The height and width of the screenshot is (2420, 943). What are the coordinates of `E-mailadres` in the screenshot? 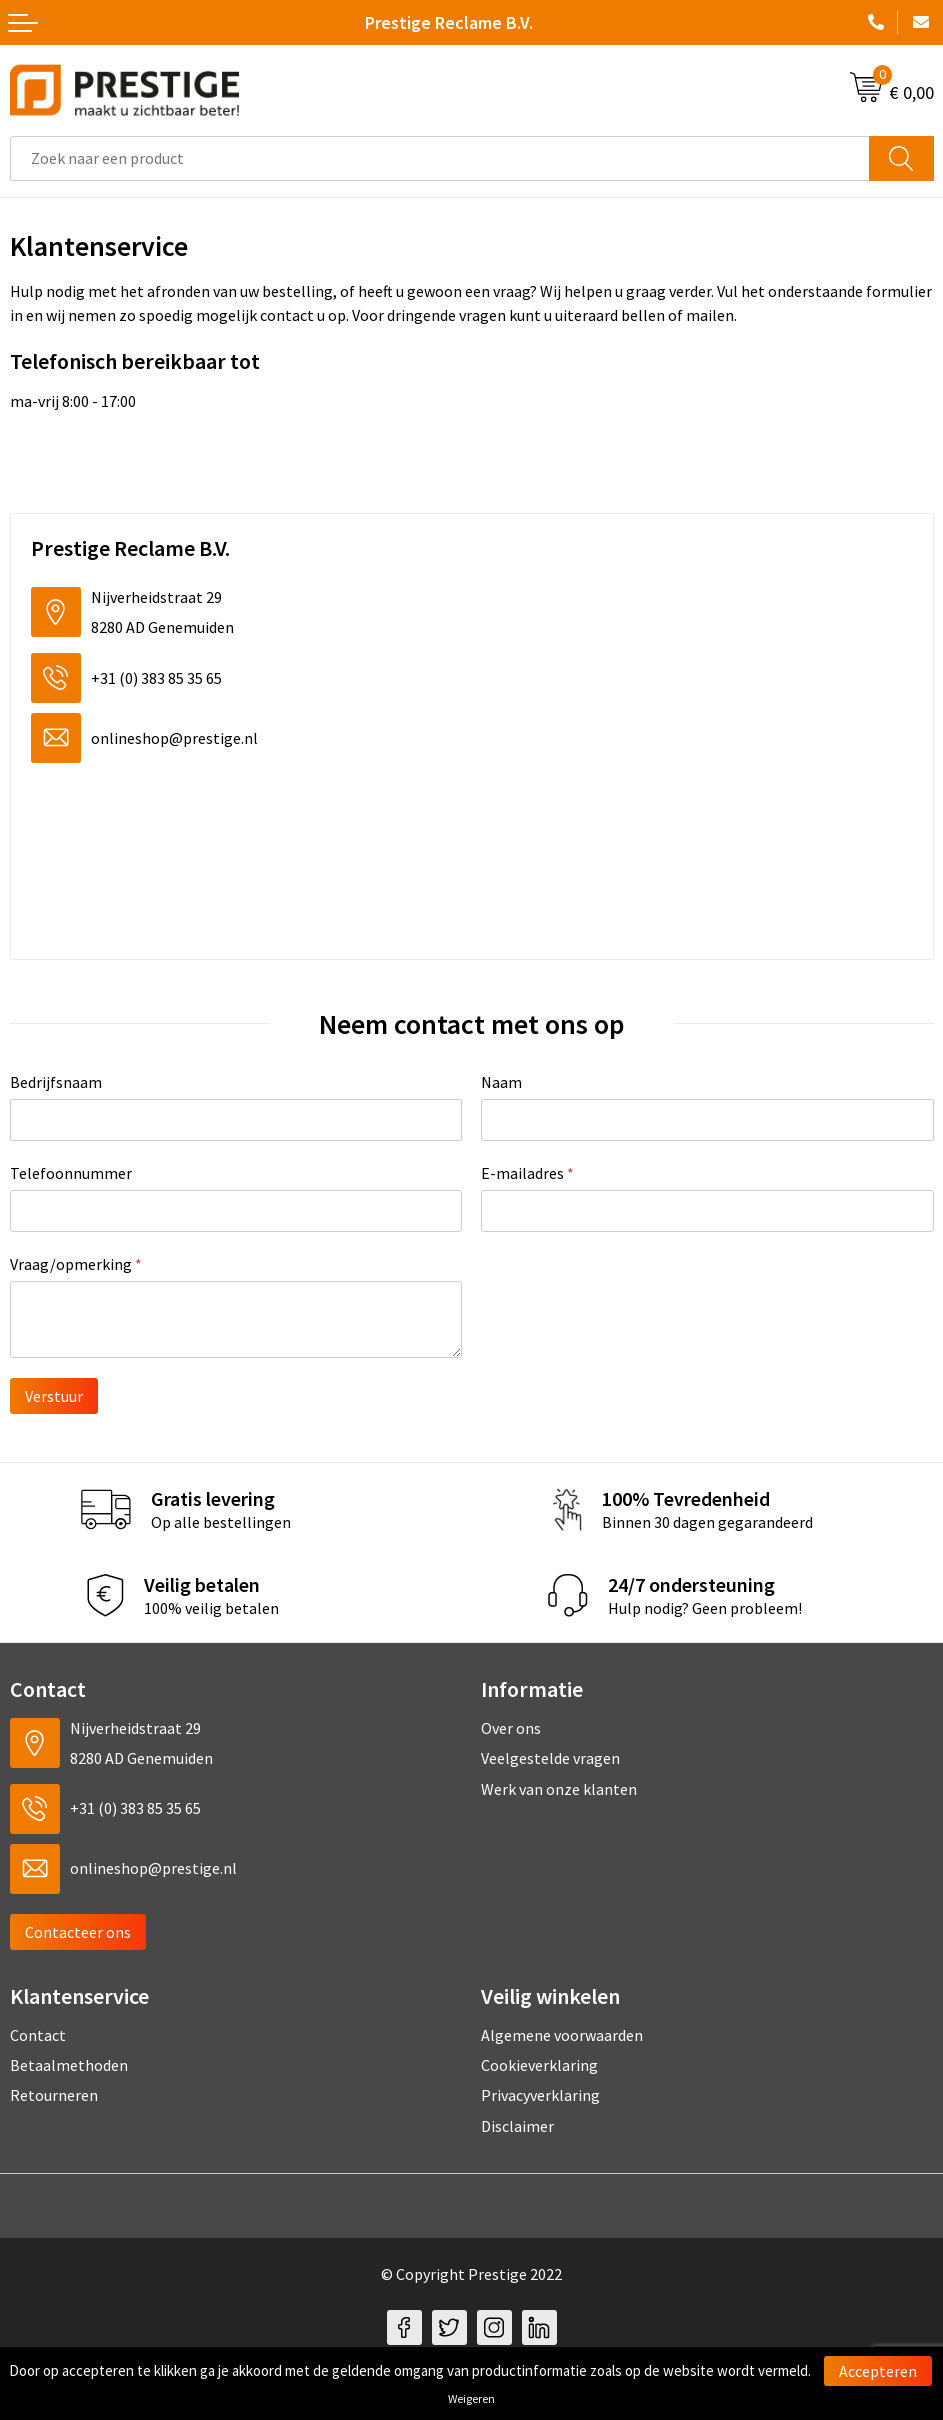 It's located at (527, 1173).